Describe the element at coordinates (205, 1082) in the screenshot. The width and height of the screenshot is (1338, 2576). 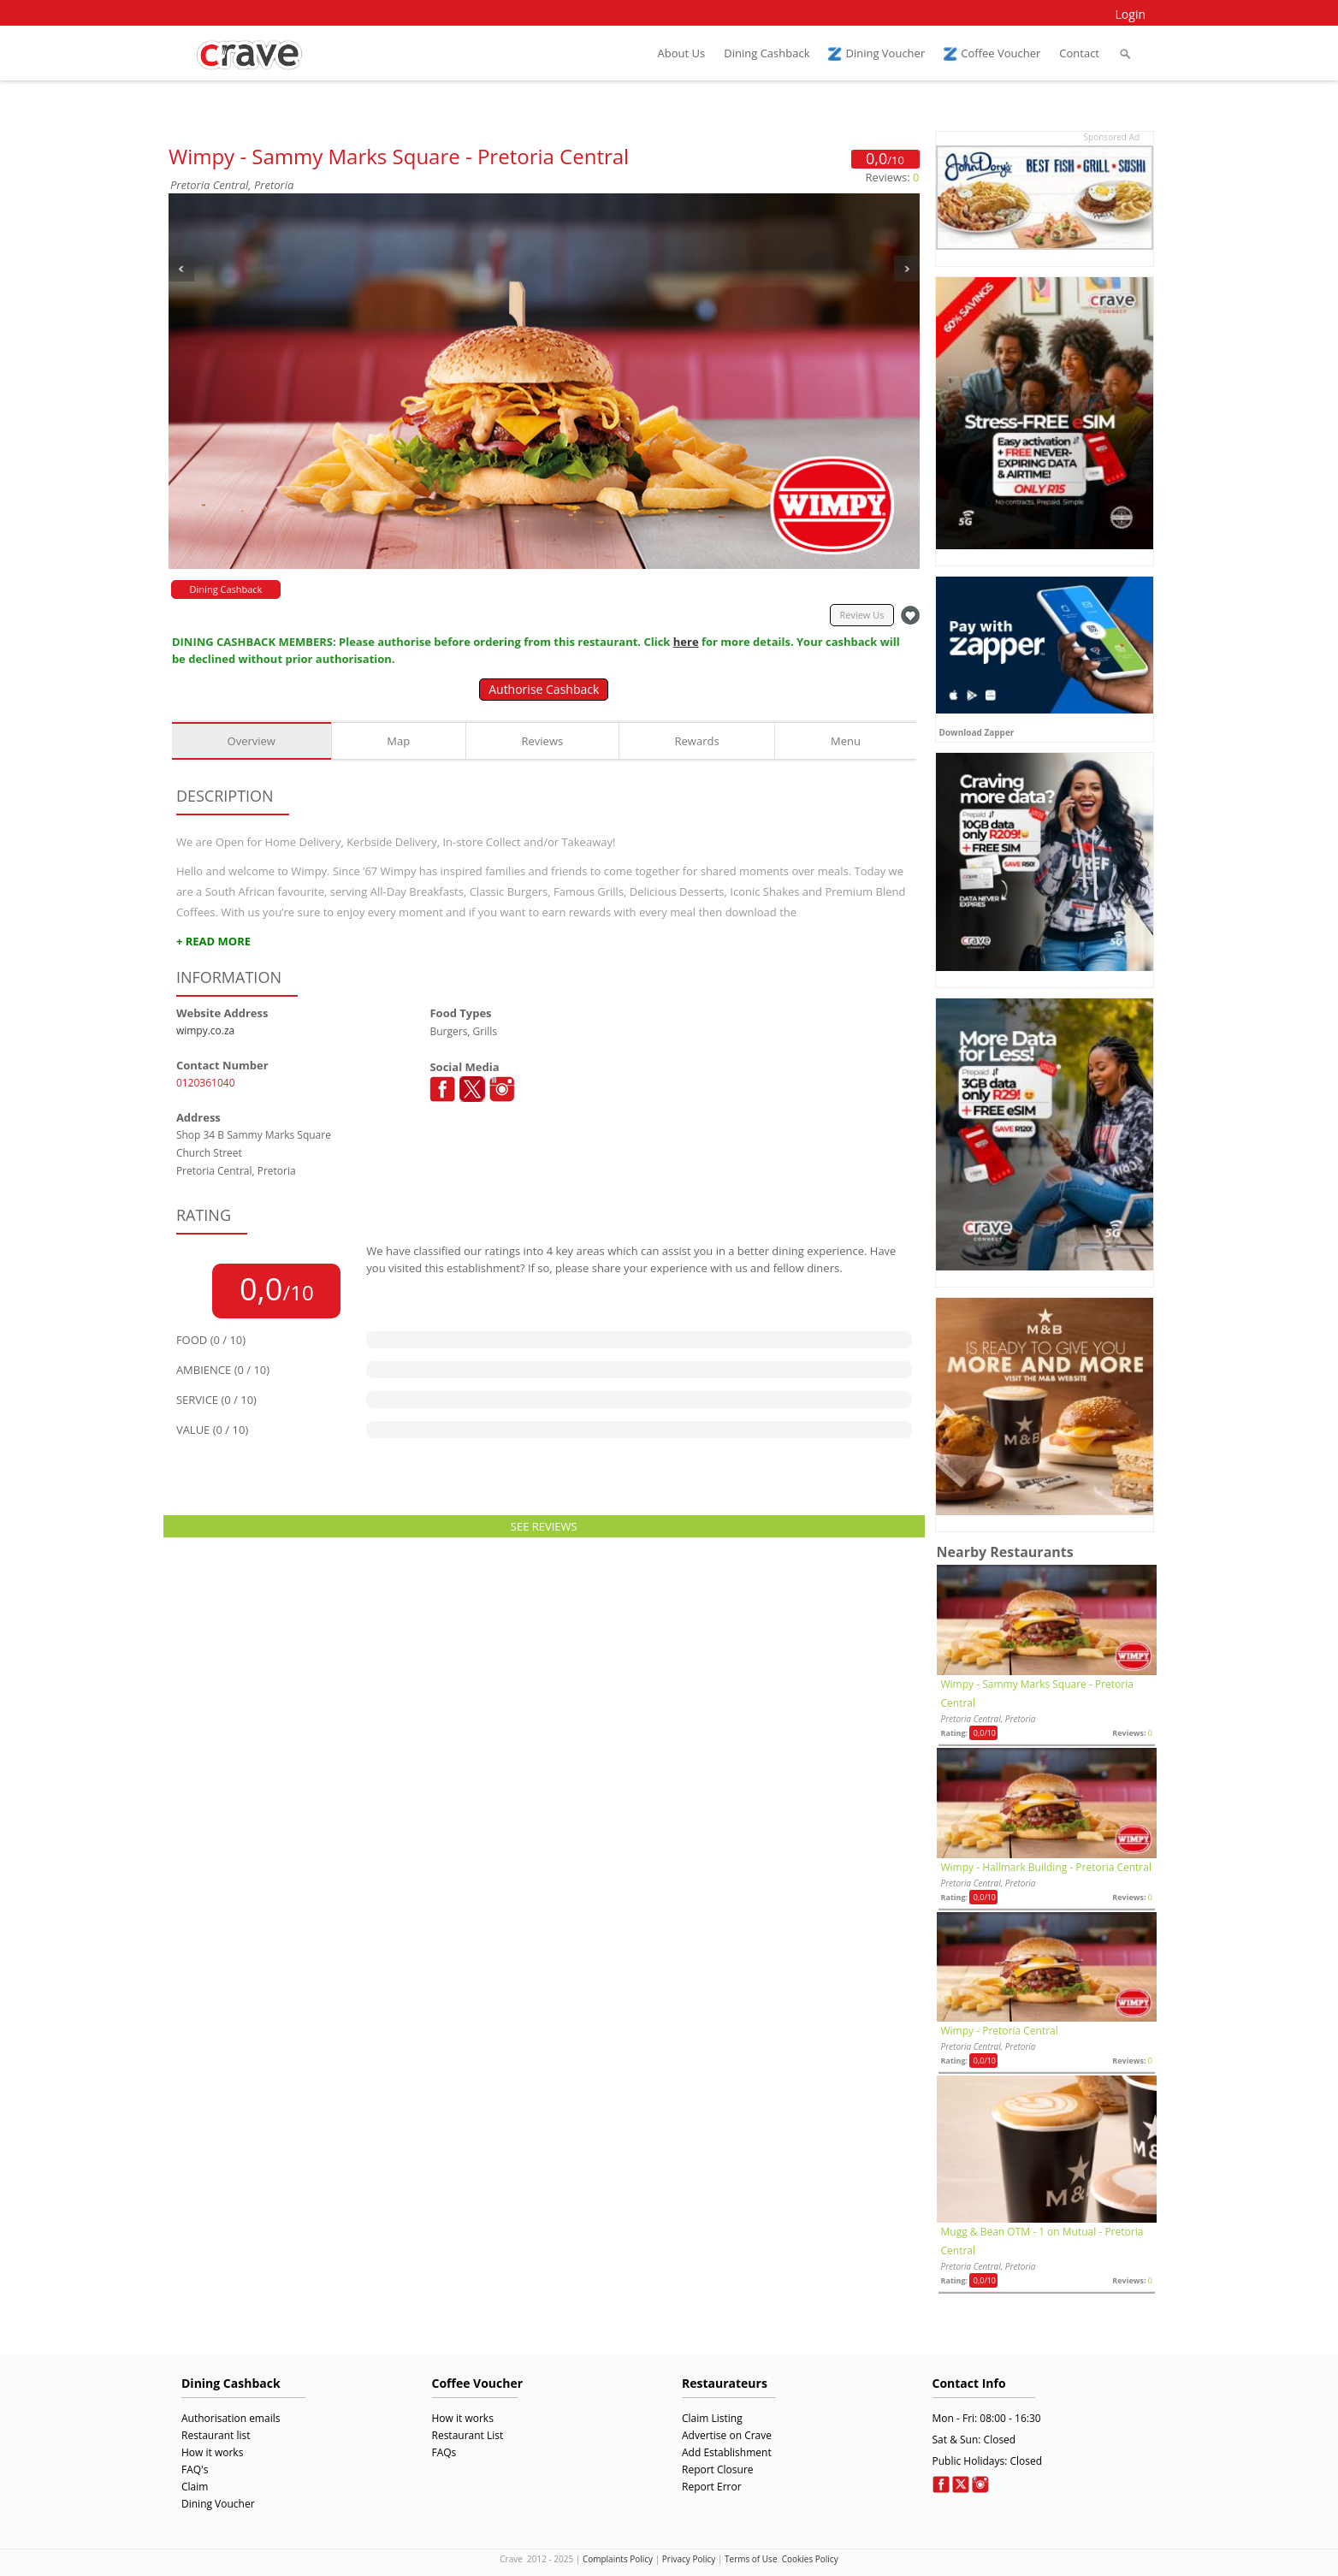
I see `0120361040` at that location.